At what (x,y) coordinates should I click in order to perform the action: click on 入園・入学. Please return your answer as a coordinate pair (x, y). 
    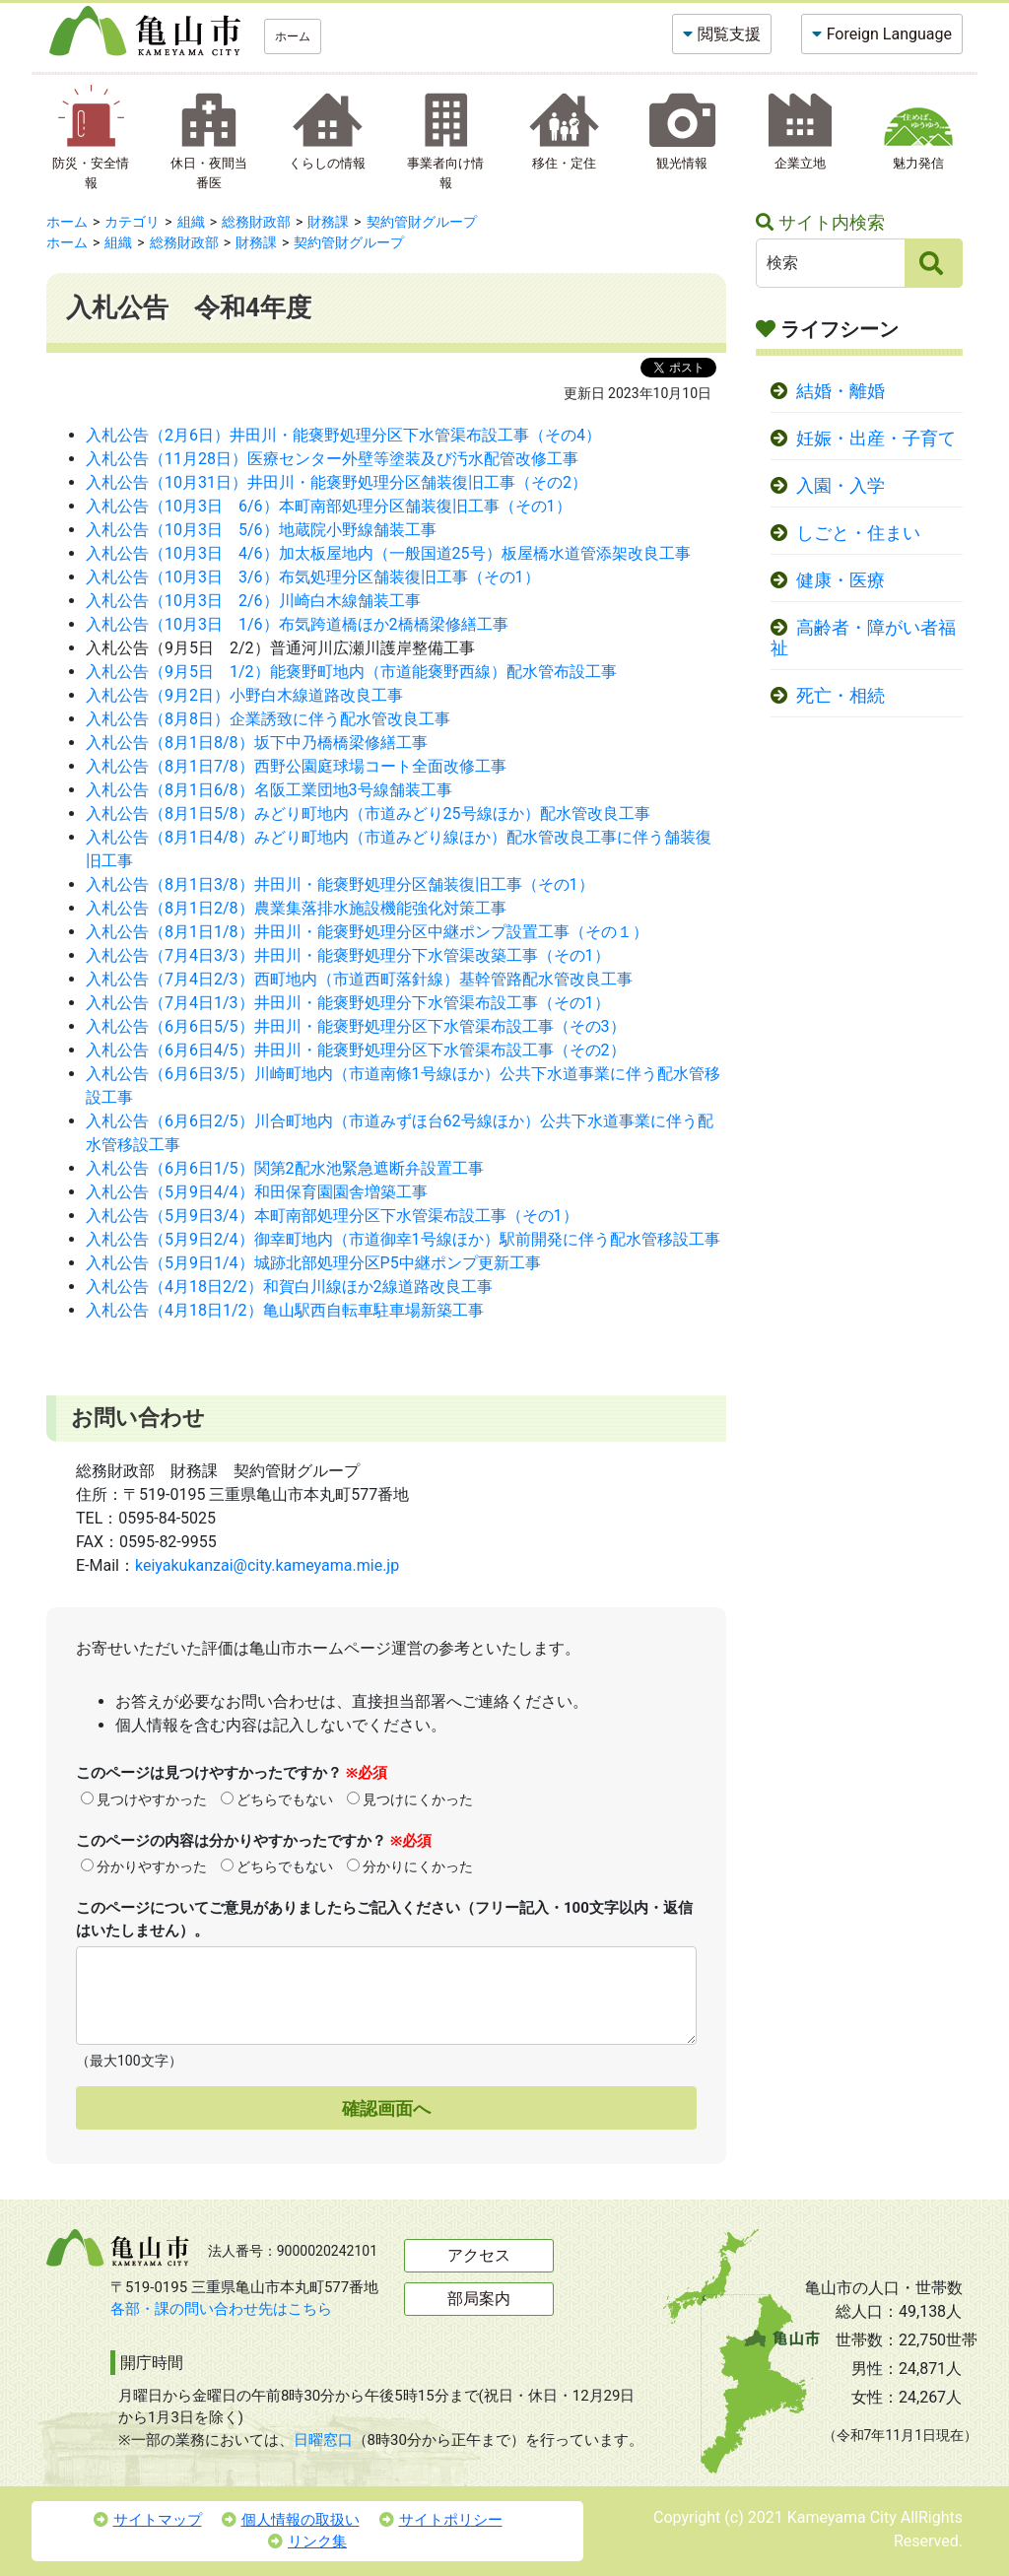
    Looking at the image, I should click on (840, 486).